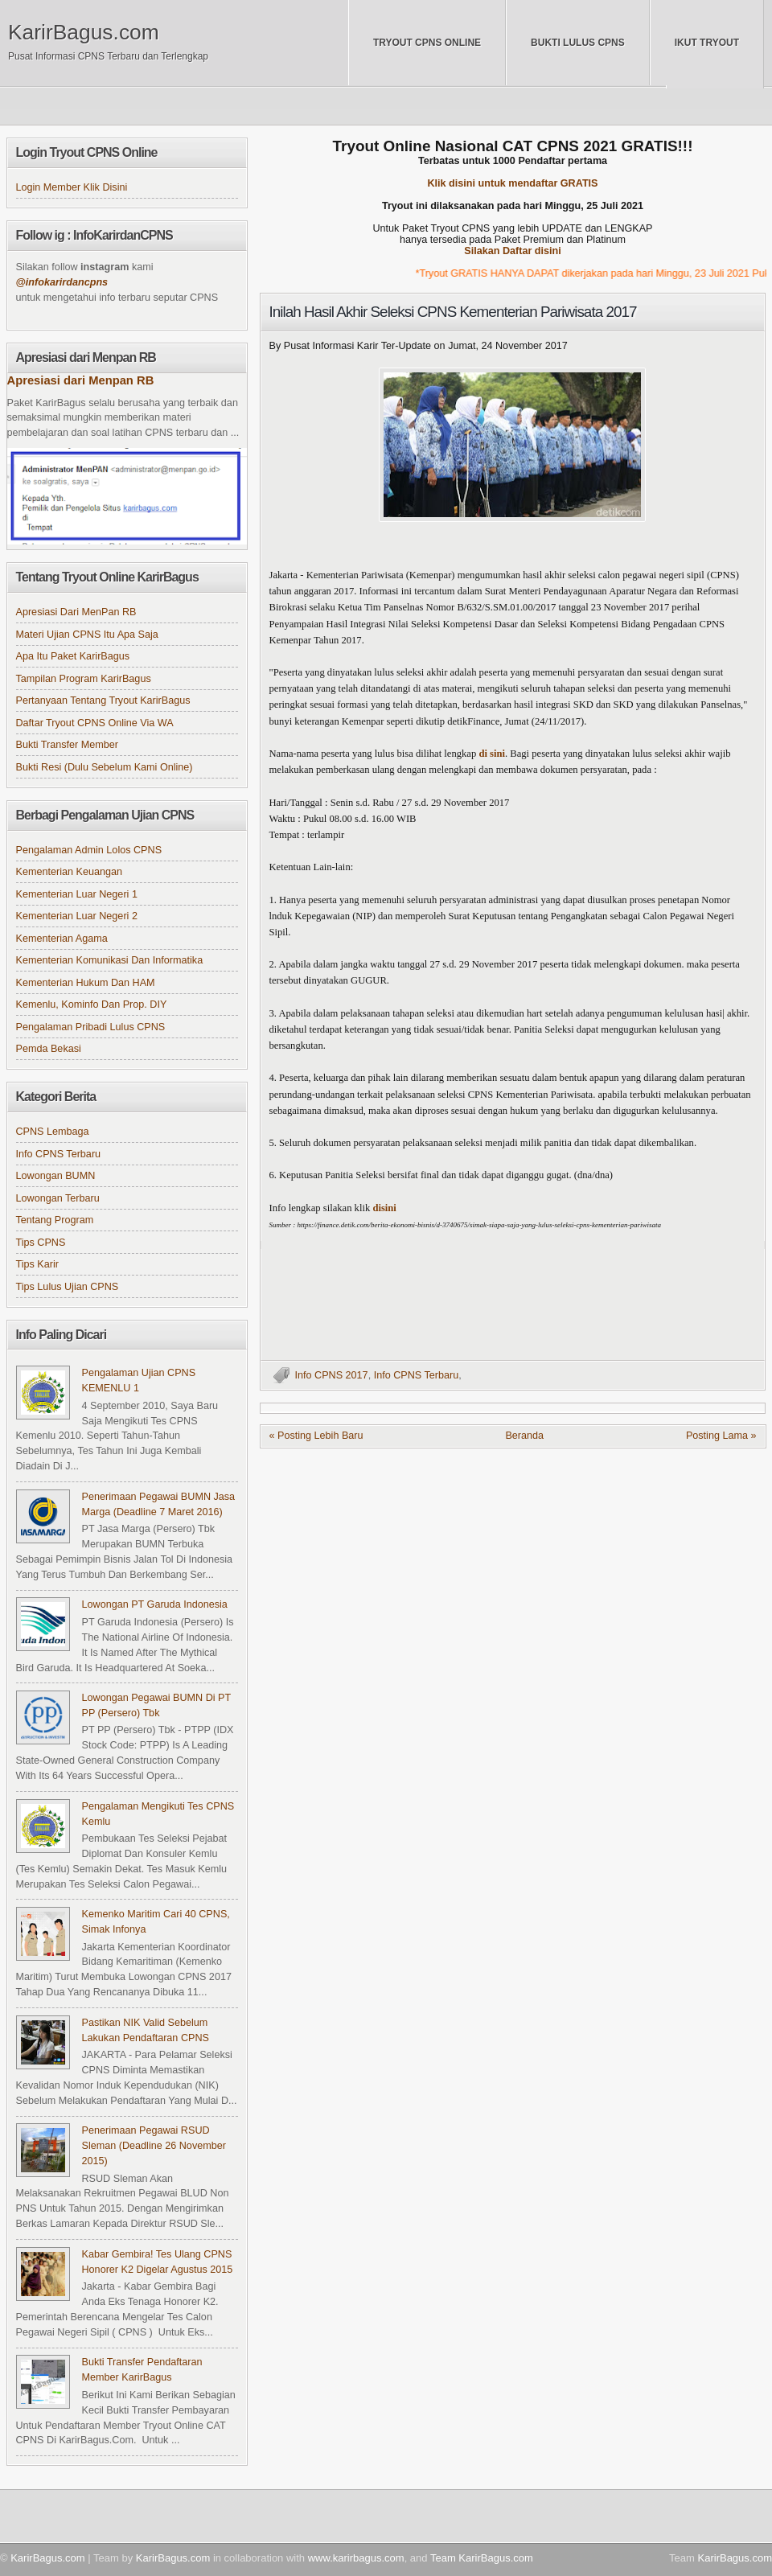 The height and width of the screenshot is (2576, 772). What do you see at coordinates (707, 42) in the screenshot?
I see `Ikut Tryout` at bounding box center [707, 42].